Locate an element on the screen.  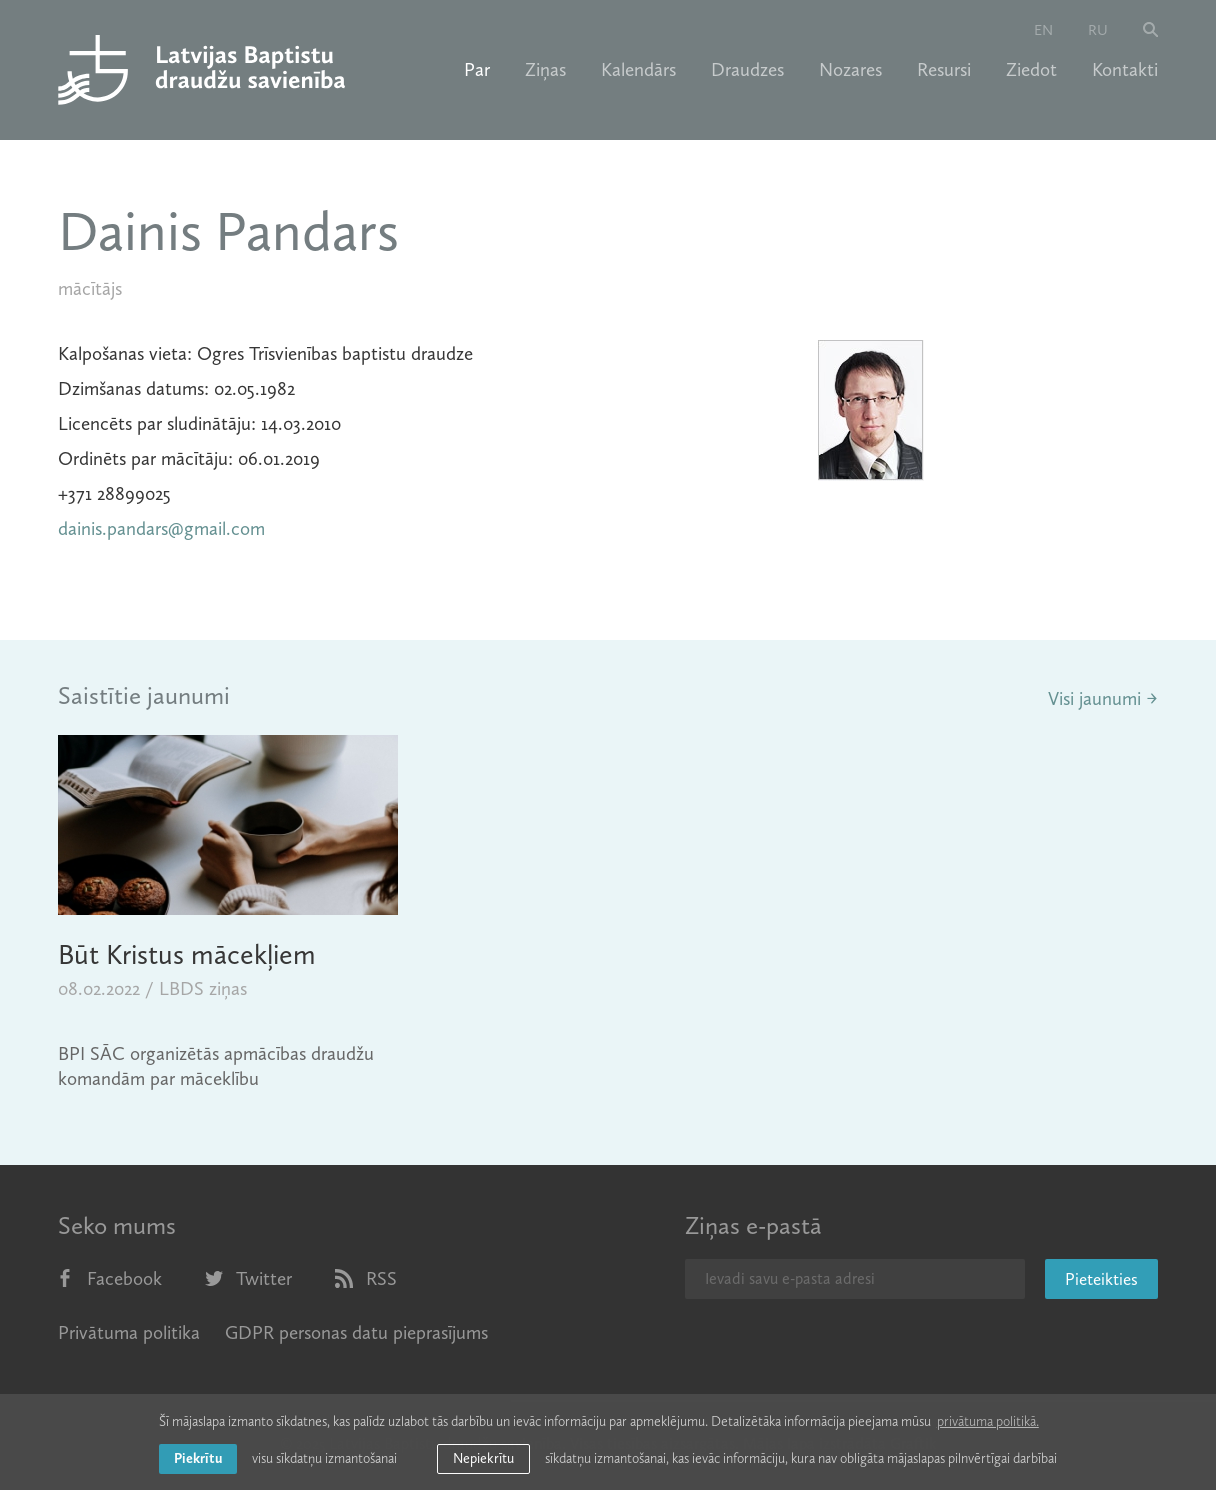
Ziņas is located at coordinates (545, 70).